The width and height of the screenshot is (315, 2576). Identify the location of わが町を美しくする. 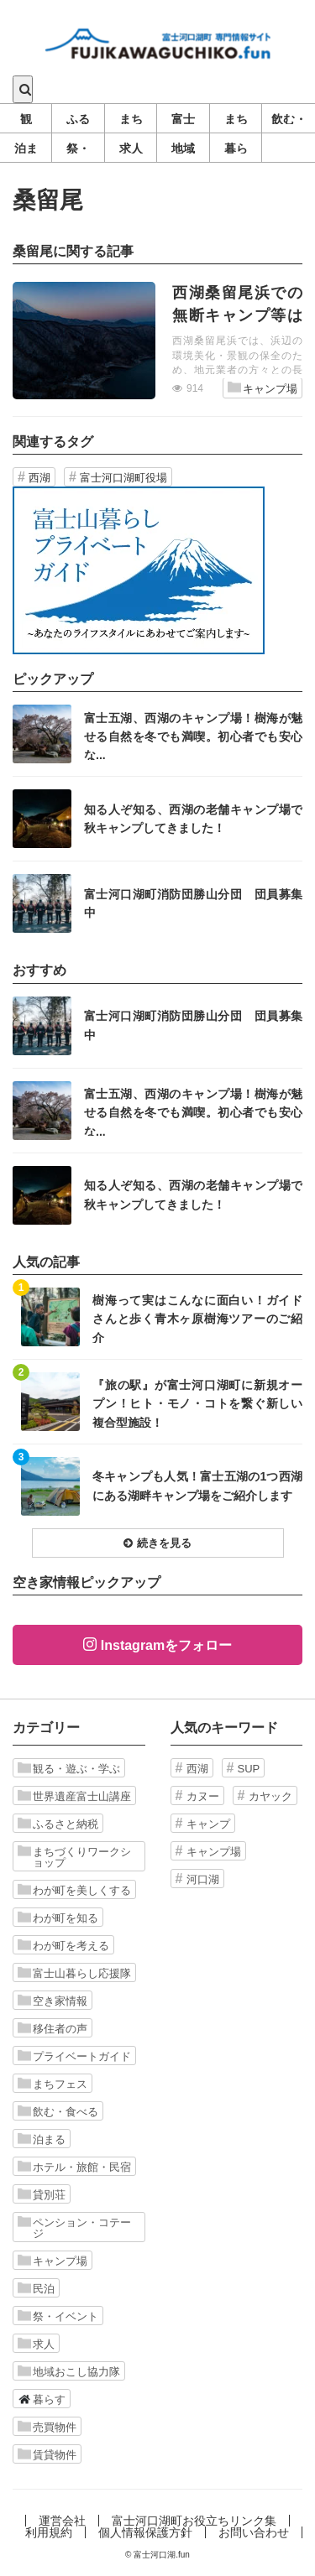
(74, 1890).